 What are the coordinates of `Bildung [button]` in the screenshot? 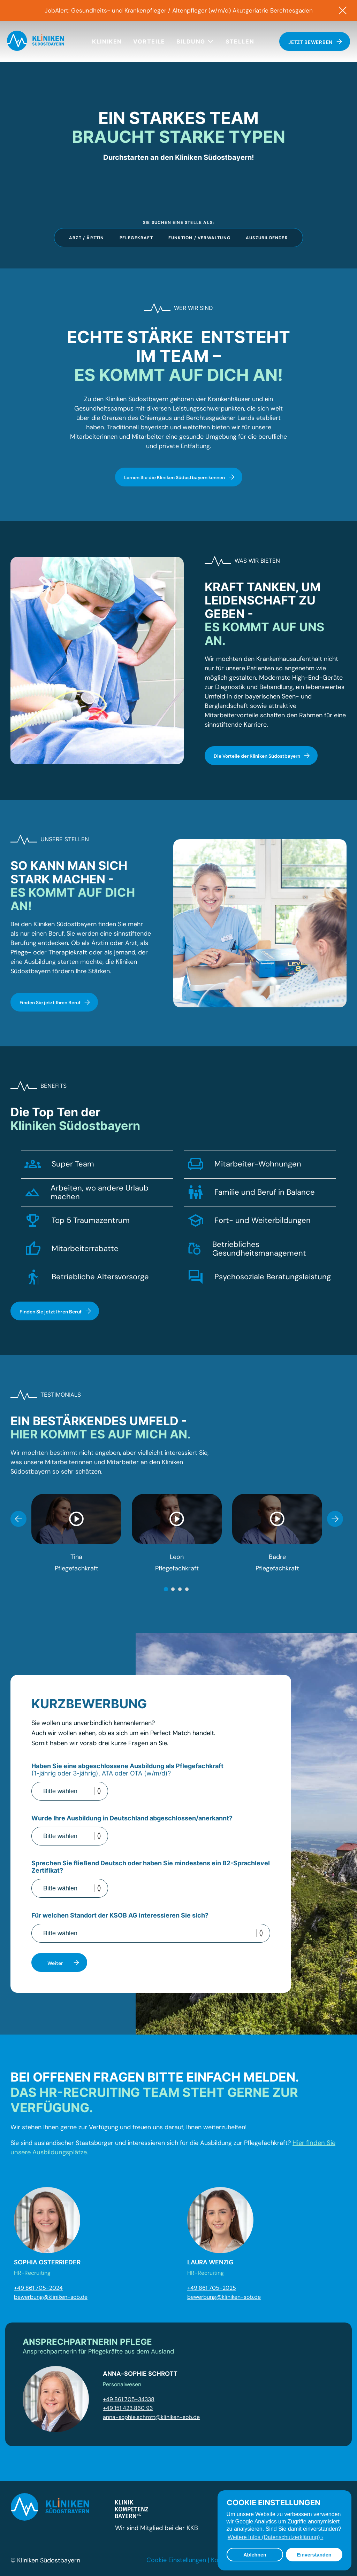 It's located at (194, 41).